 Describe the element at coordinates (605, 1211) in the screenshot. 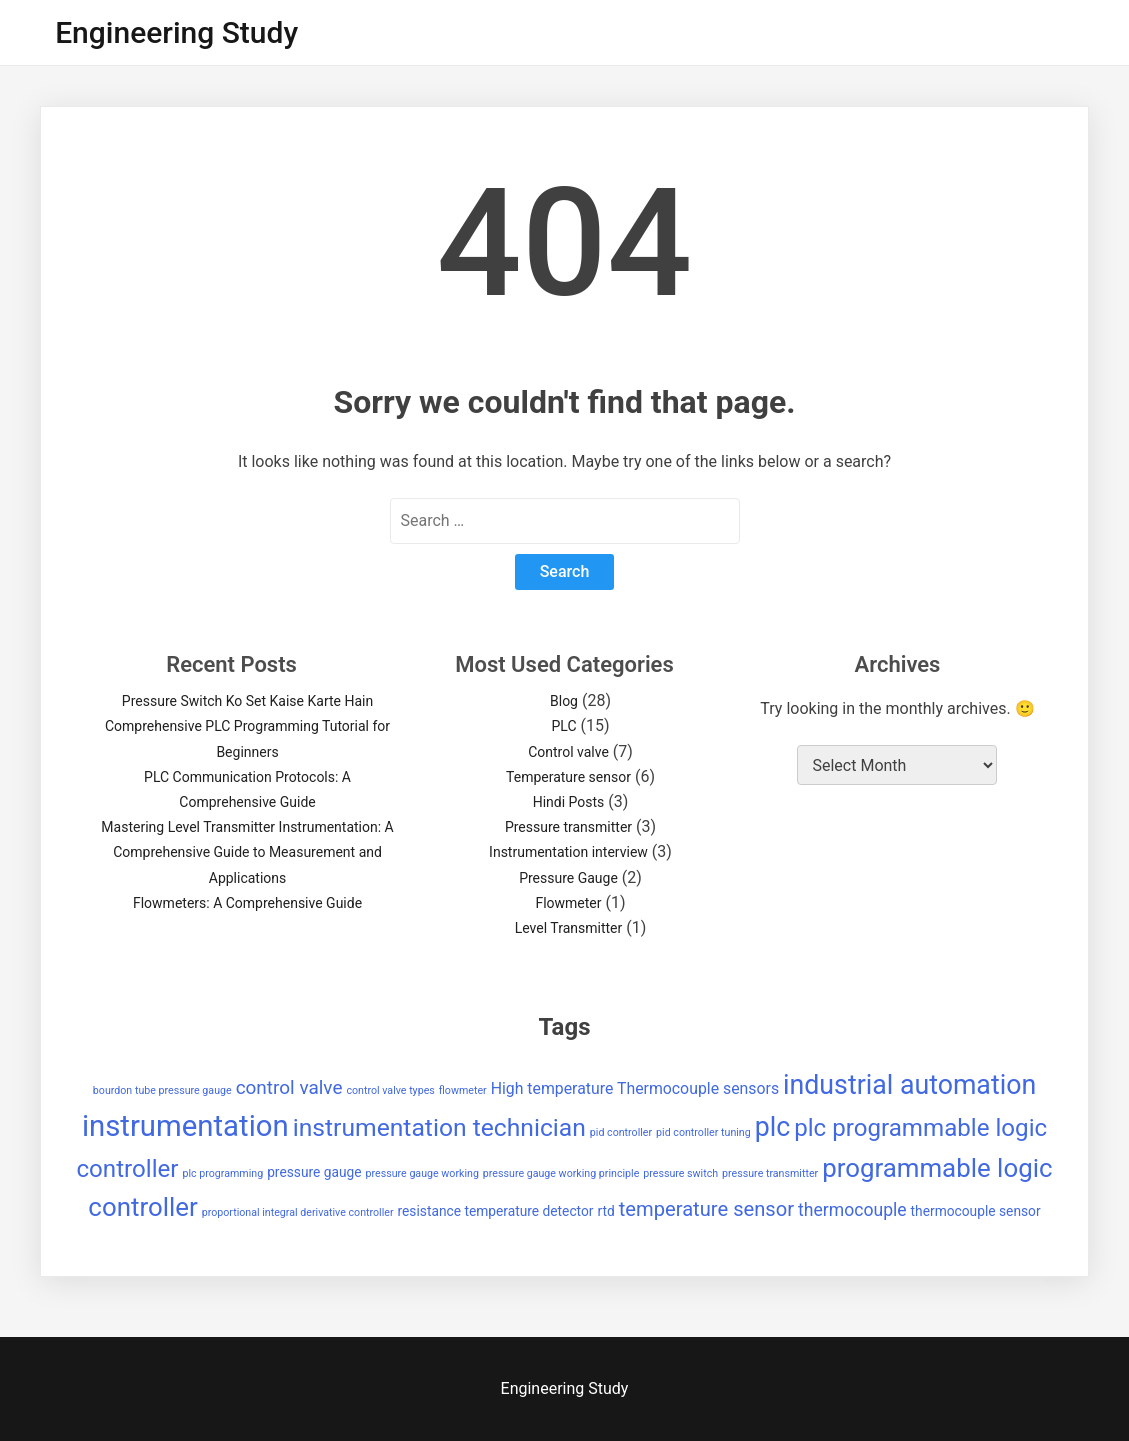

I see `rtd [rtd (2 items)]` at that location.